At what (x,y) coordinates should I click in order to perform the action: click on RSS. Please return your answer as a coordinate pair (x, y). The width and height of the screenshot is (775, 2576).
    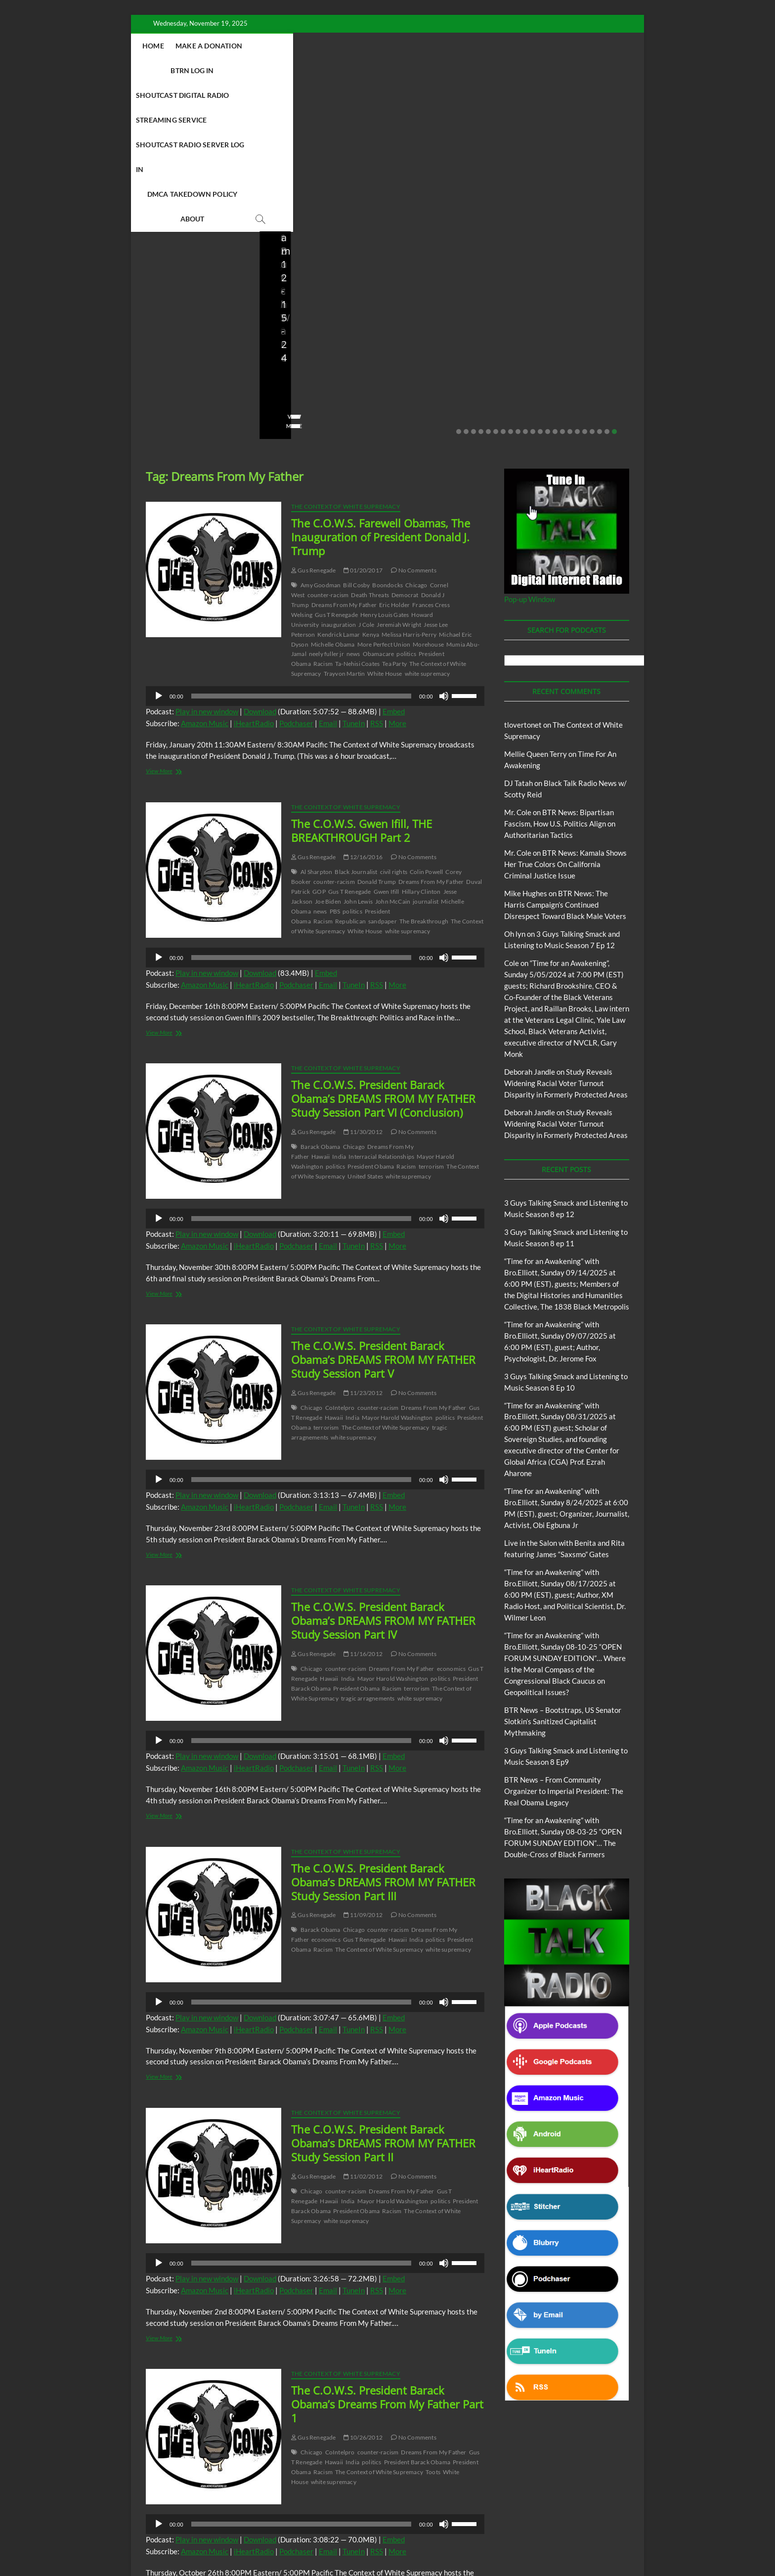
    Looking at the image, I should click on (376, 575).